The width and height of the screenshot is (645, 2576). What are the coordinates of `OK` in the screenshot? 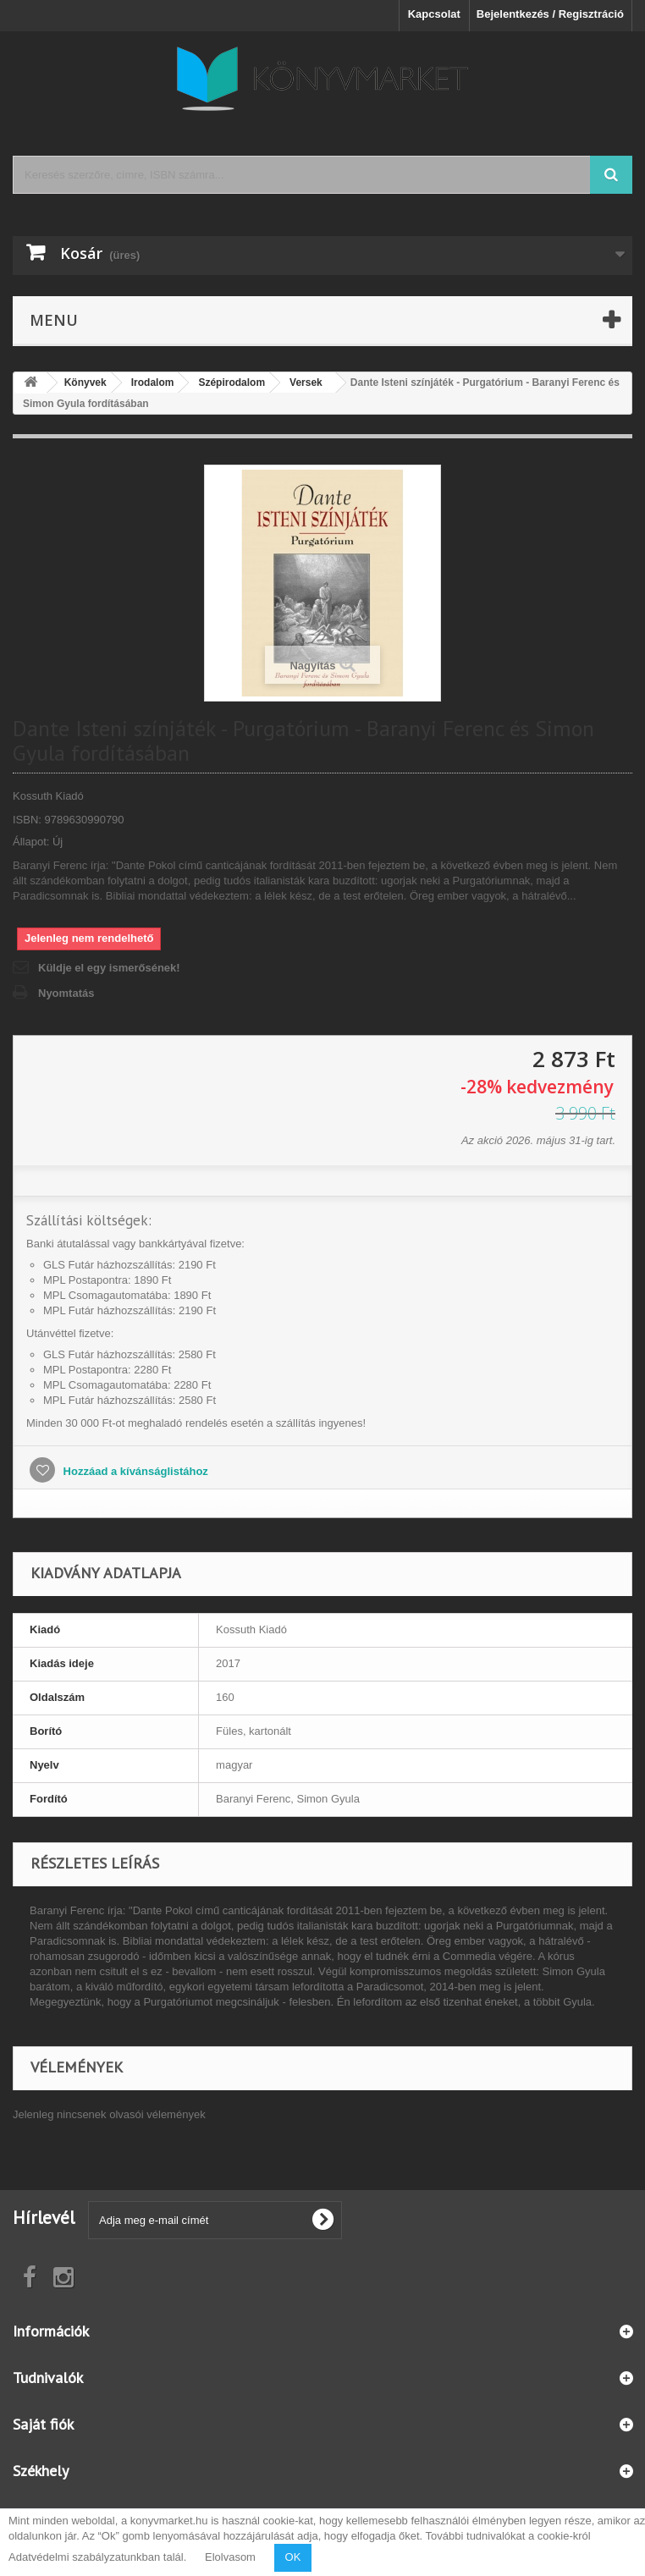 It's located at (293, 2557).